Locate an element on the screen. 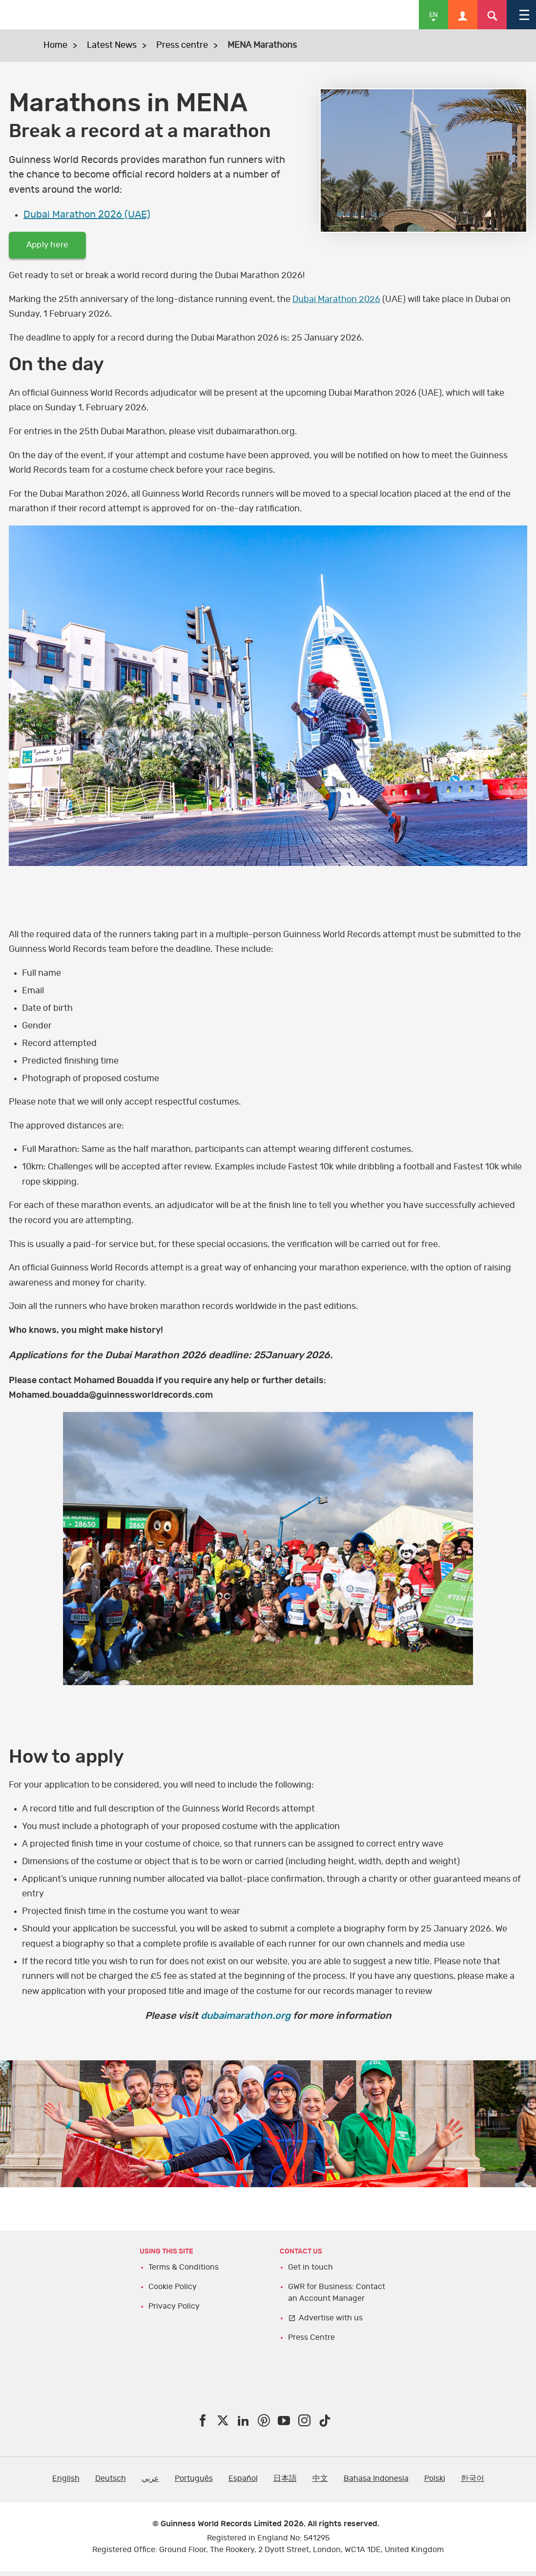  Terms & Conditions is located at coordinates (183, 2271).